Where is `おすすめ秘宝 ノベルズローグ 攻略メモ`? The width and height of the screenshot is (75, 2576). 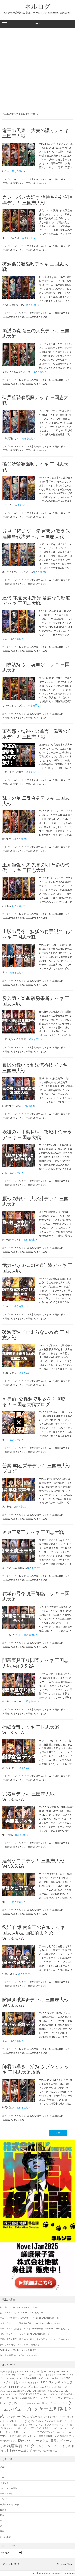 おすすめ秘宝 ノベルズローグ 攻略メモ is located at coordinates (18, 2355).